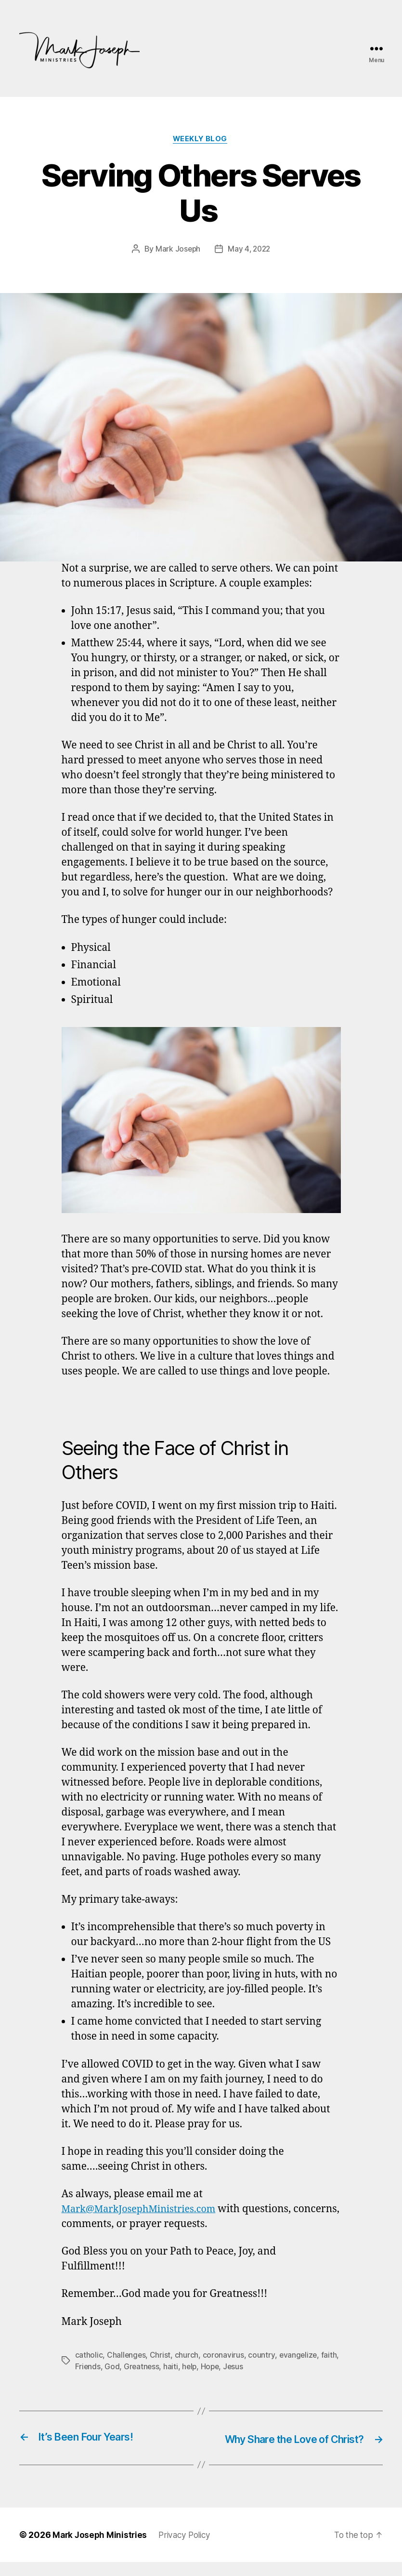 This screenshot has height=2576, width=402. What do you see at coordinates (298, 2356) in the screenshot?
I see `evangelize` at bounding box center [298, 2356].